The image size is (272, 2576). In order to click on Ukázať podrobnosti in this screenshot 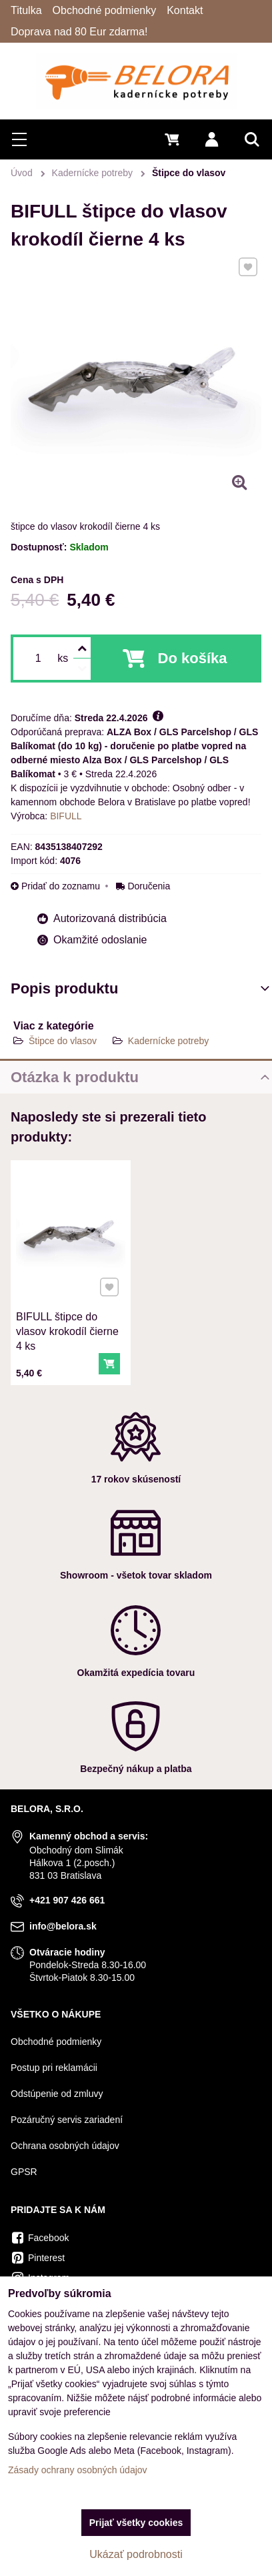, I will do `click(135, 2554)`.